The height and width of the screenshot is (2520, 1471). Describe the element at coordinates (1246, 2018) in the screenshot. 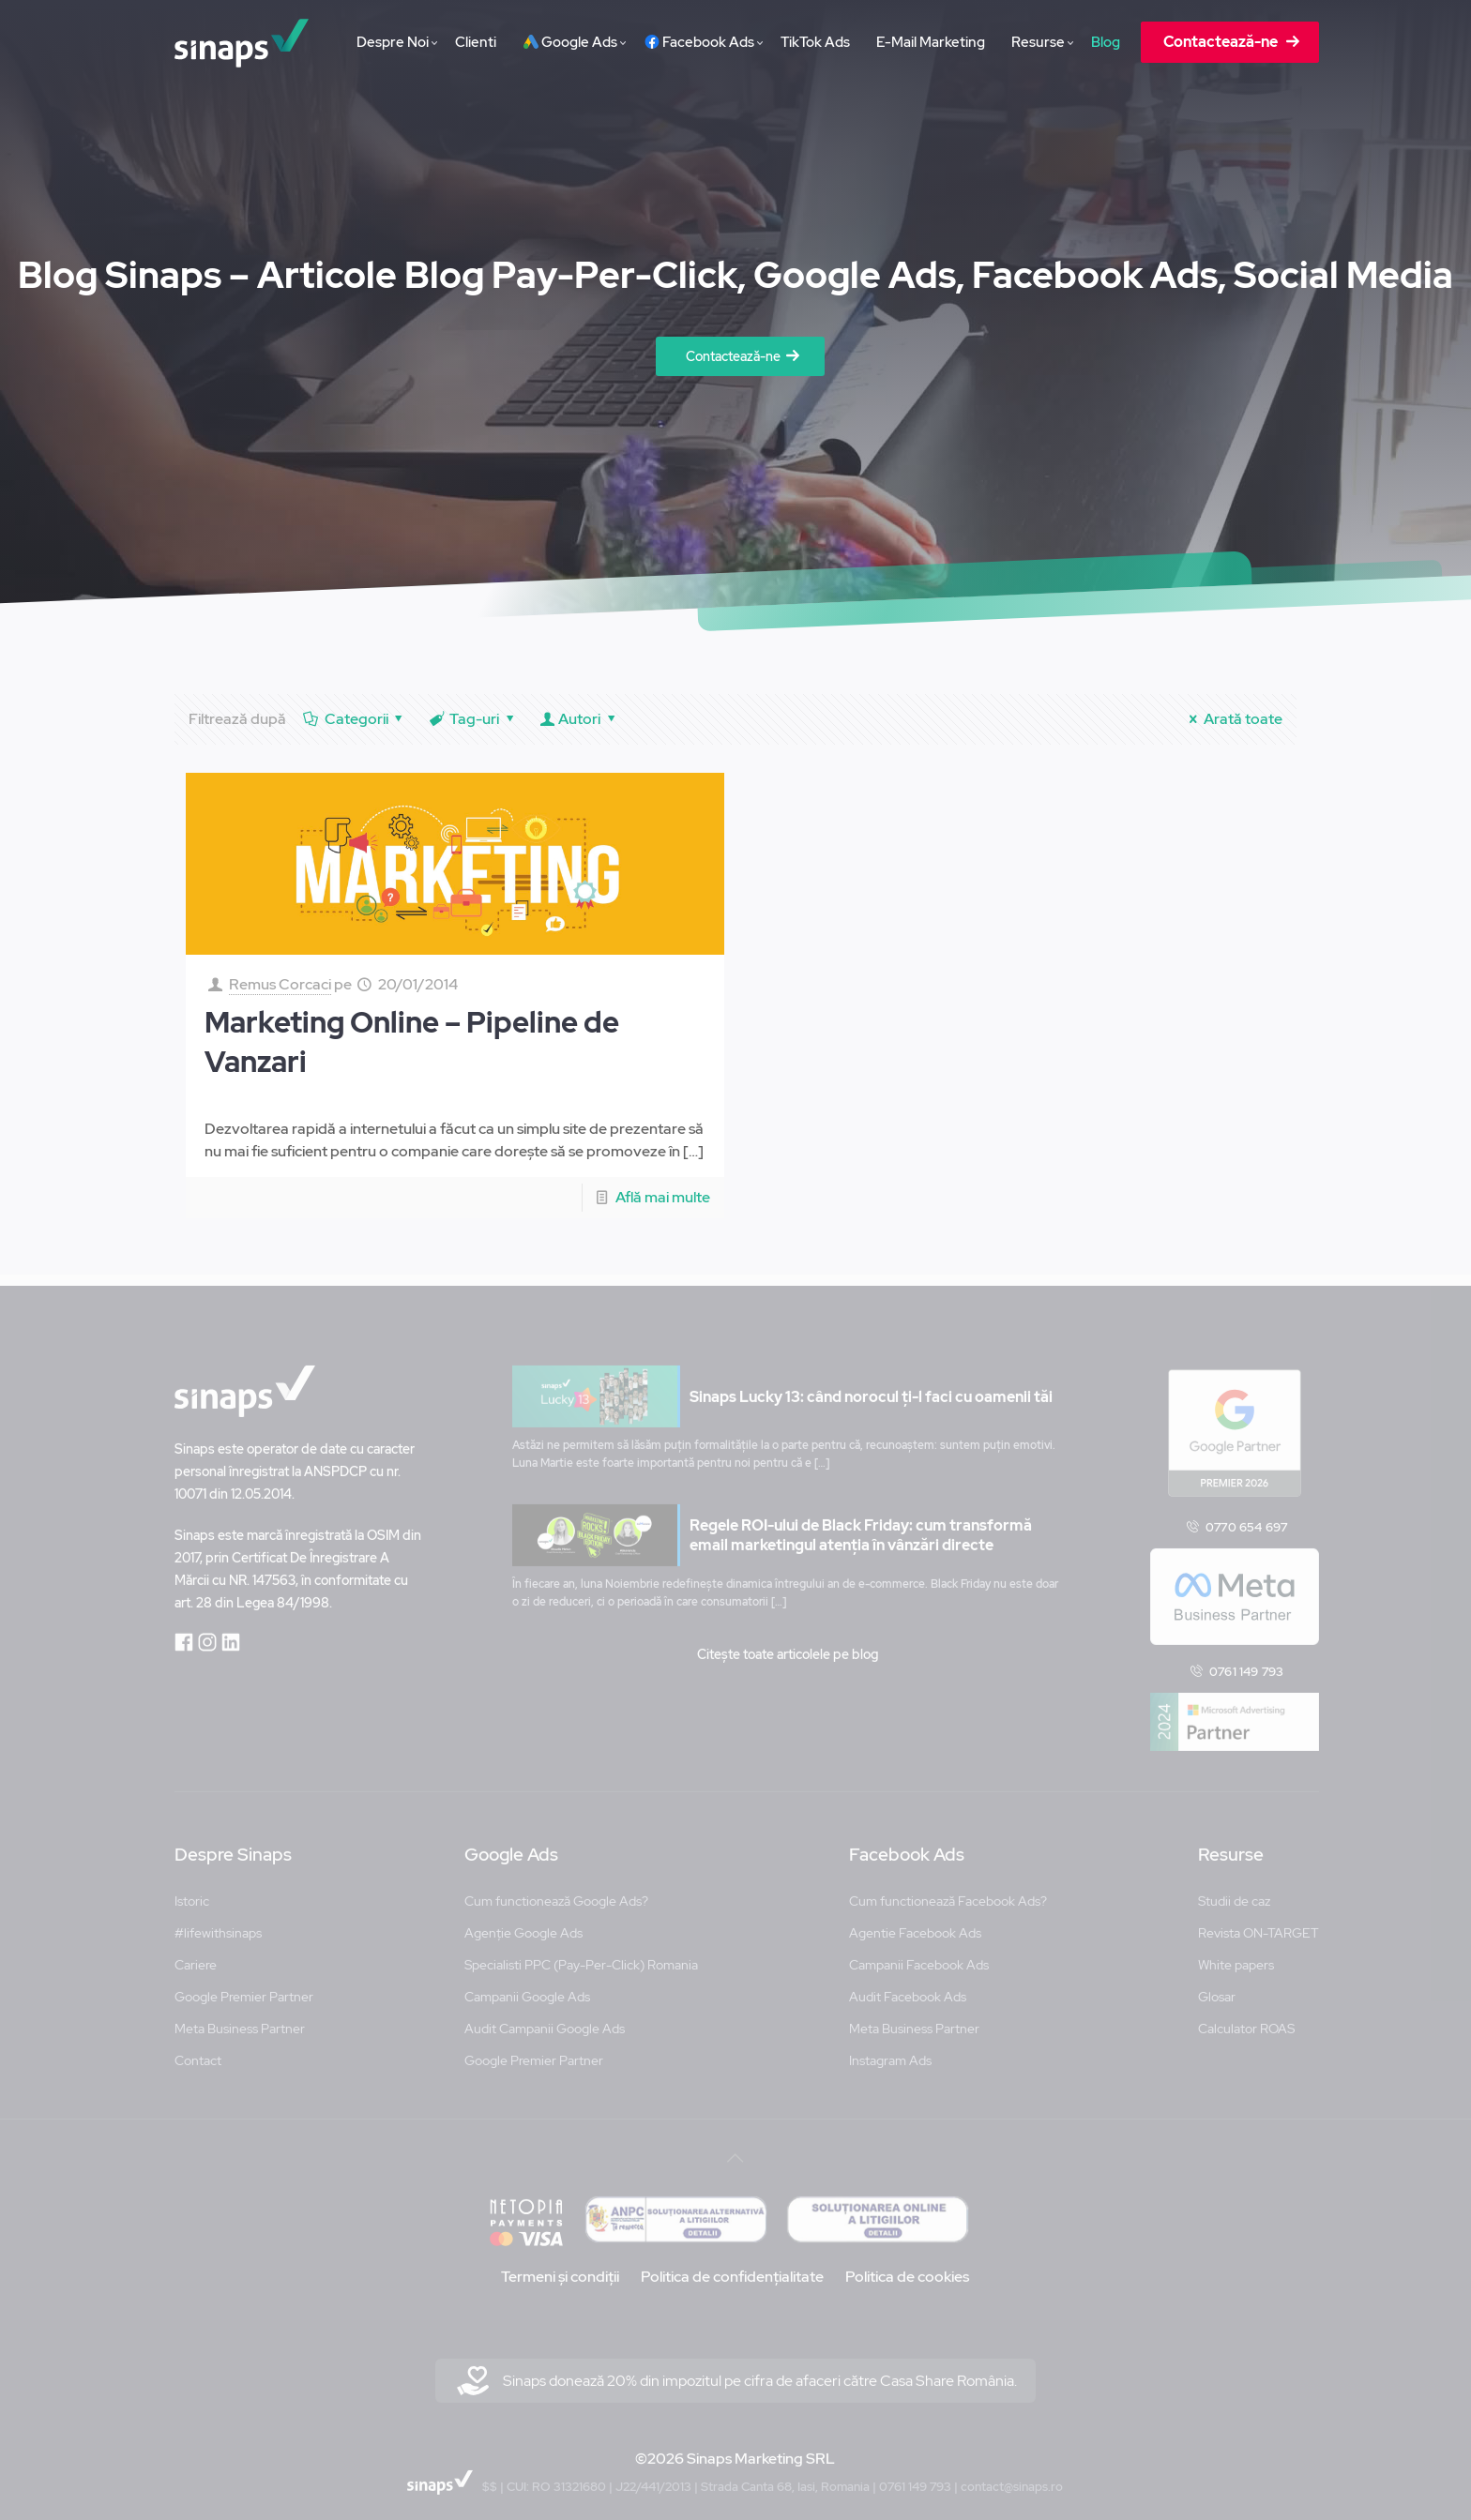

I see `Calculator ROAS` at that location.